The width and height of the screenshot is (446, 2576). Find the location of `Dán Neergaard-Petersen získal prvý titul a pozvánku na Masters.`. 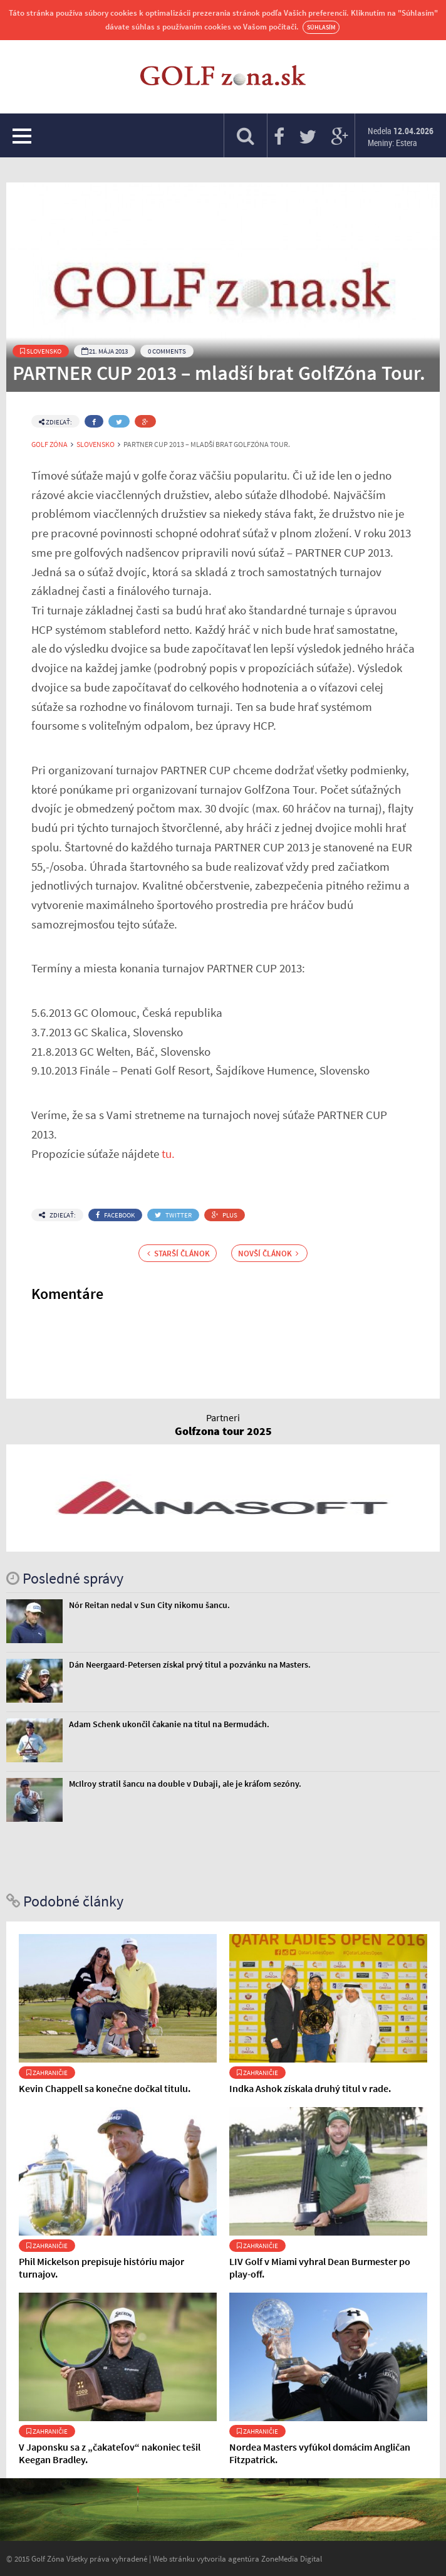

Dán Neergaard-Petersen získal prvý titul a pozvánku na Masters. is located at coordinates (190, 1664).